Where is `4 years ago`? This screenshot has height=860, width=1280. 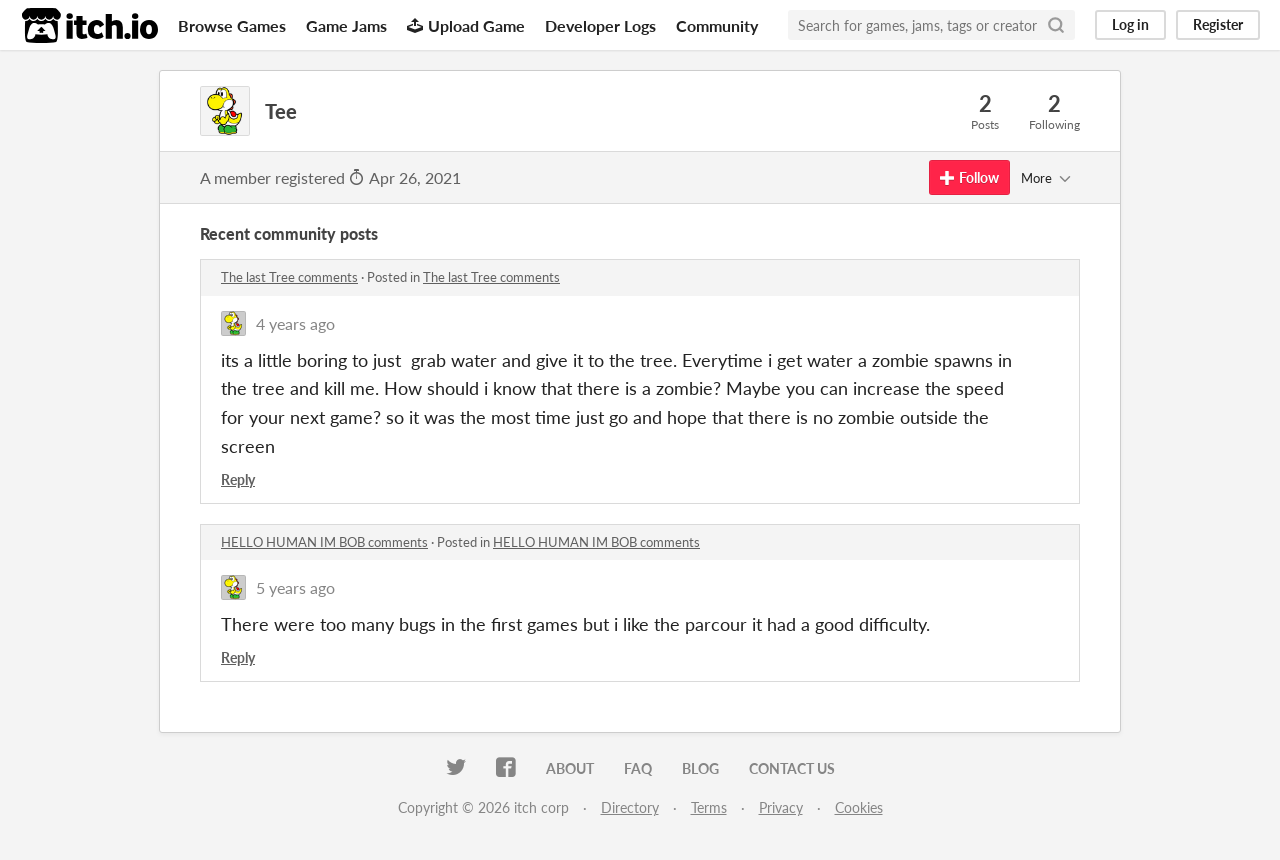 4 years ago is located at coordinates (295, 323).